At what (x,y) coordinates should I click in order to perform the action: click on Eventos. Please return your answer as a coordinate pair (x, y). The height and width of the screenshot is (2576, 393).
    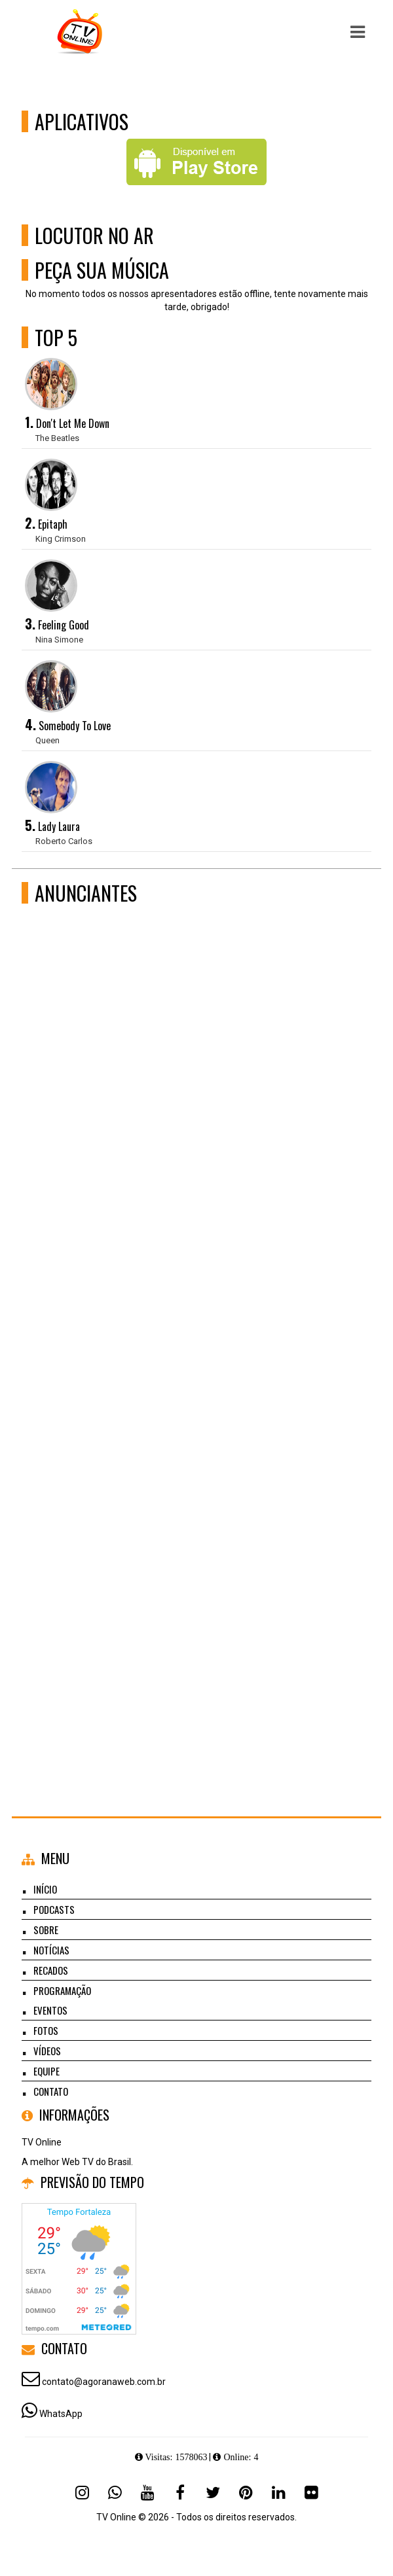
    Looking at the image, I should click on (50, 2010).